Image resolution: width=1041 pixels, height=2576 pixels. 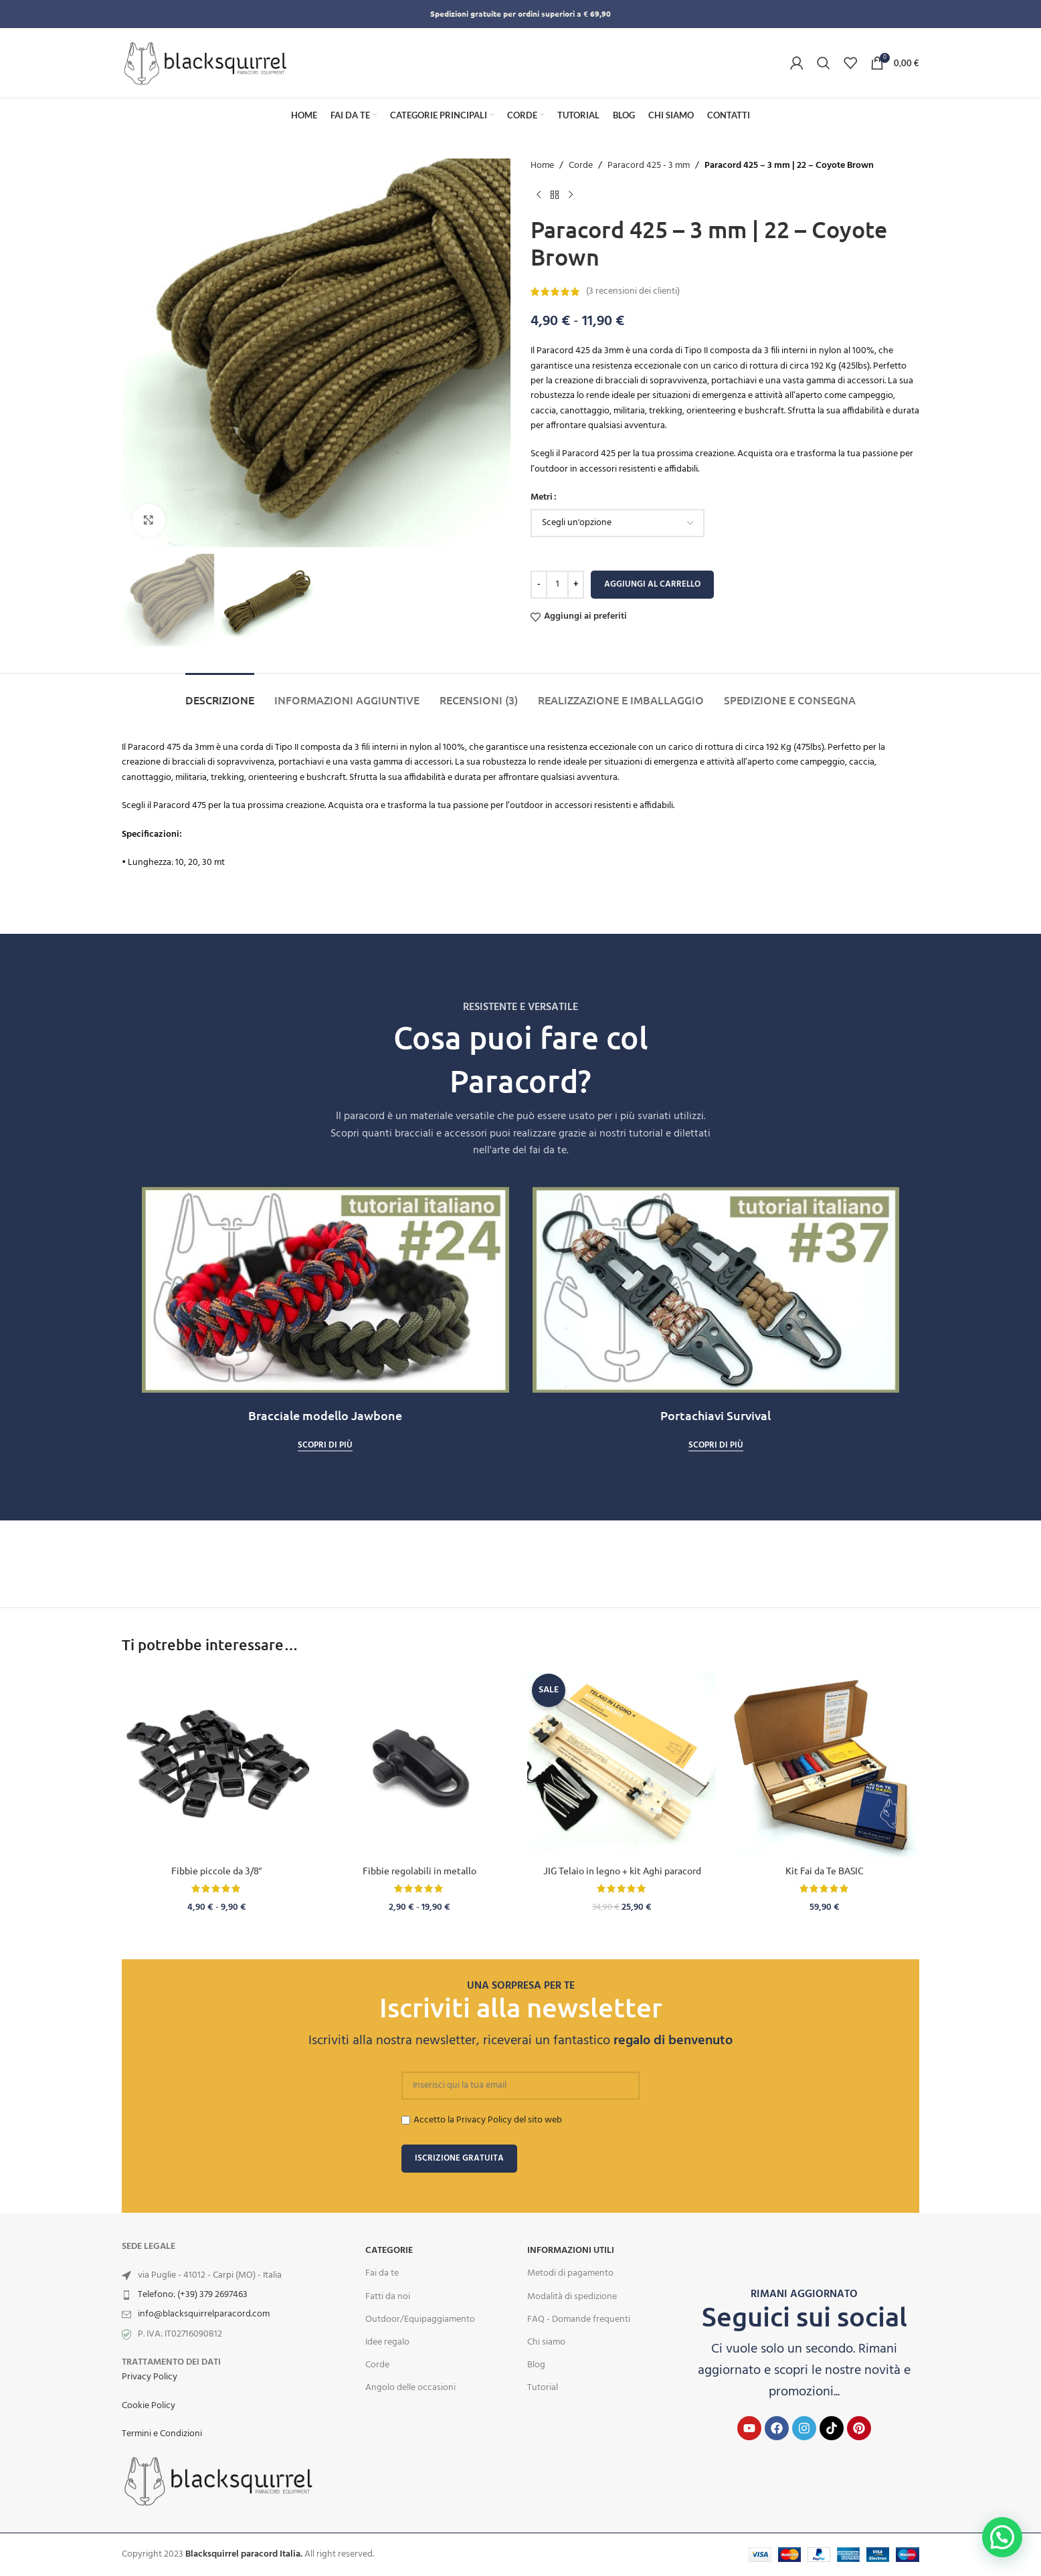 What do you see at coordinates (622, 1870) in the screenshot?
I see `JIG Telaio in legno + kit Aghi paracord` at bounding box center [622, 1870].